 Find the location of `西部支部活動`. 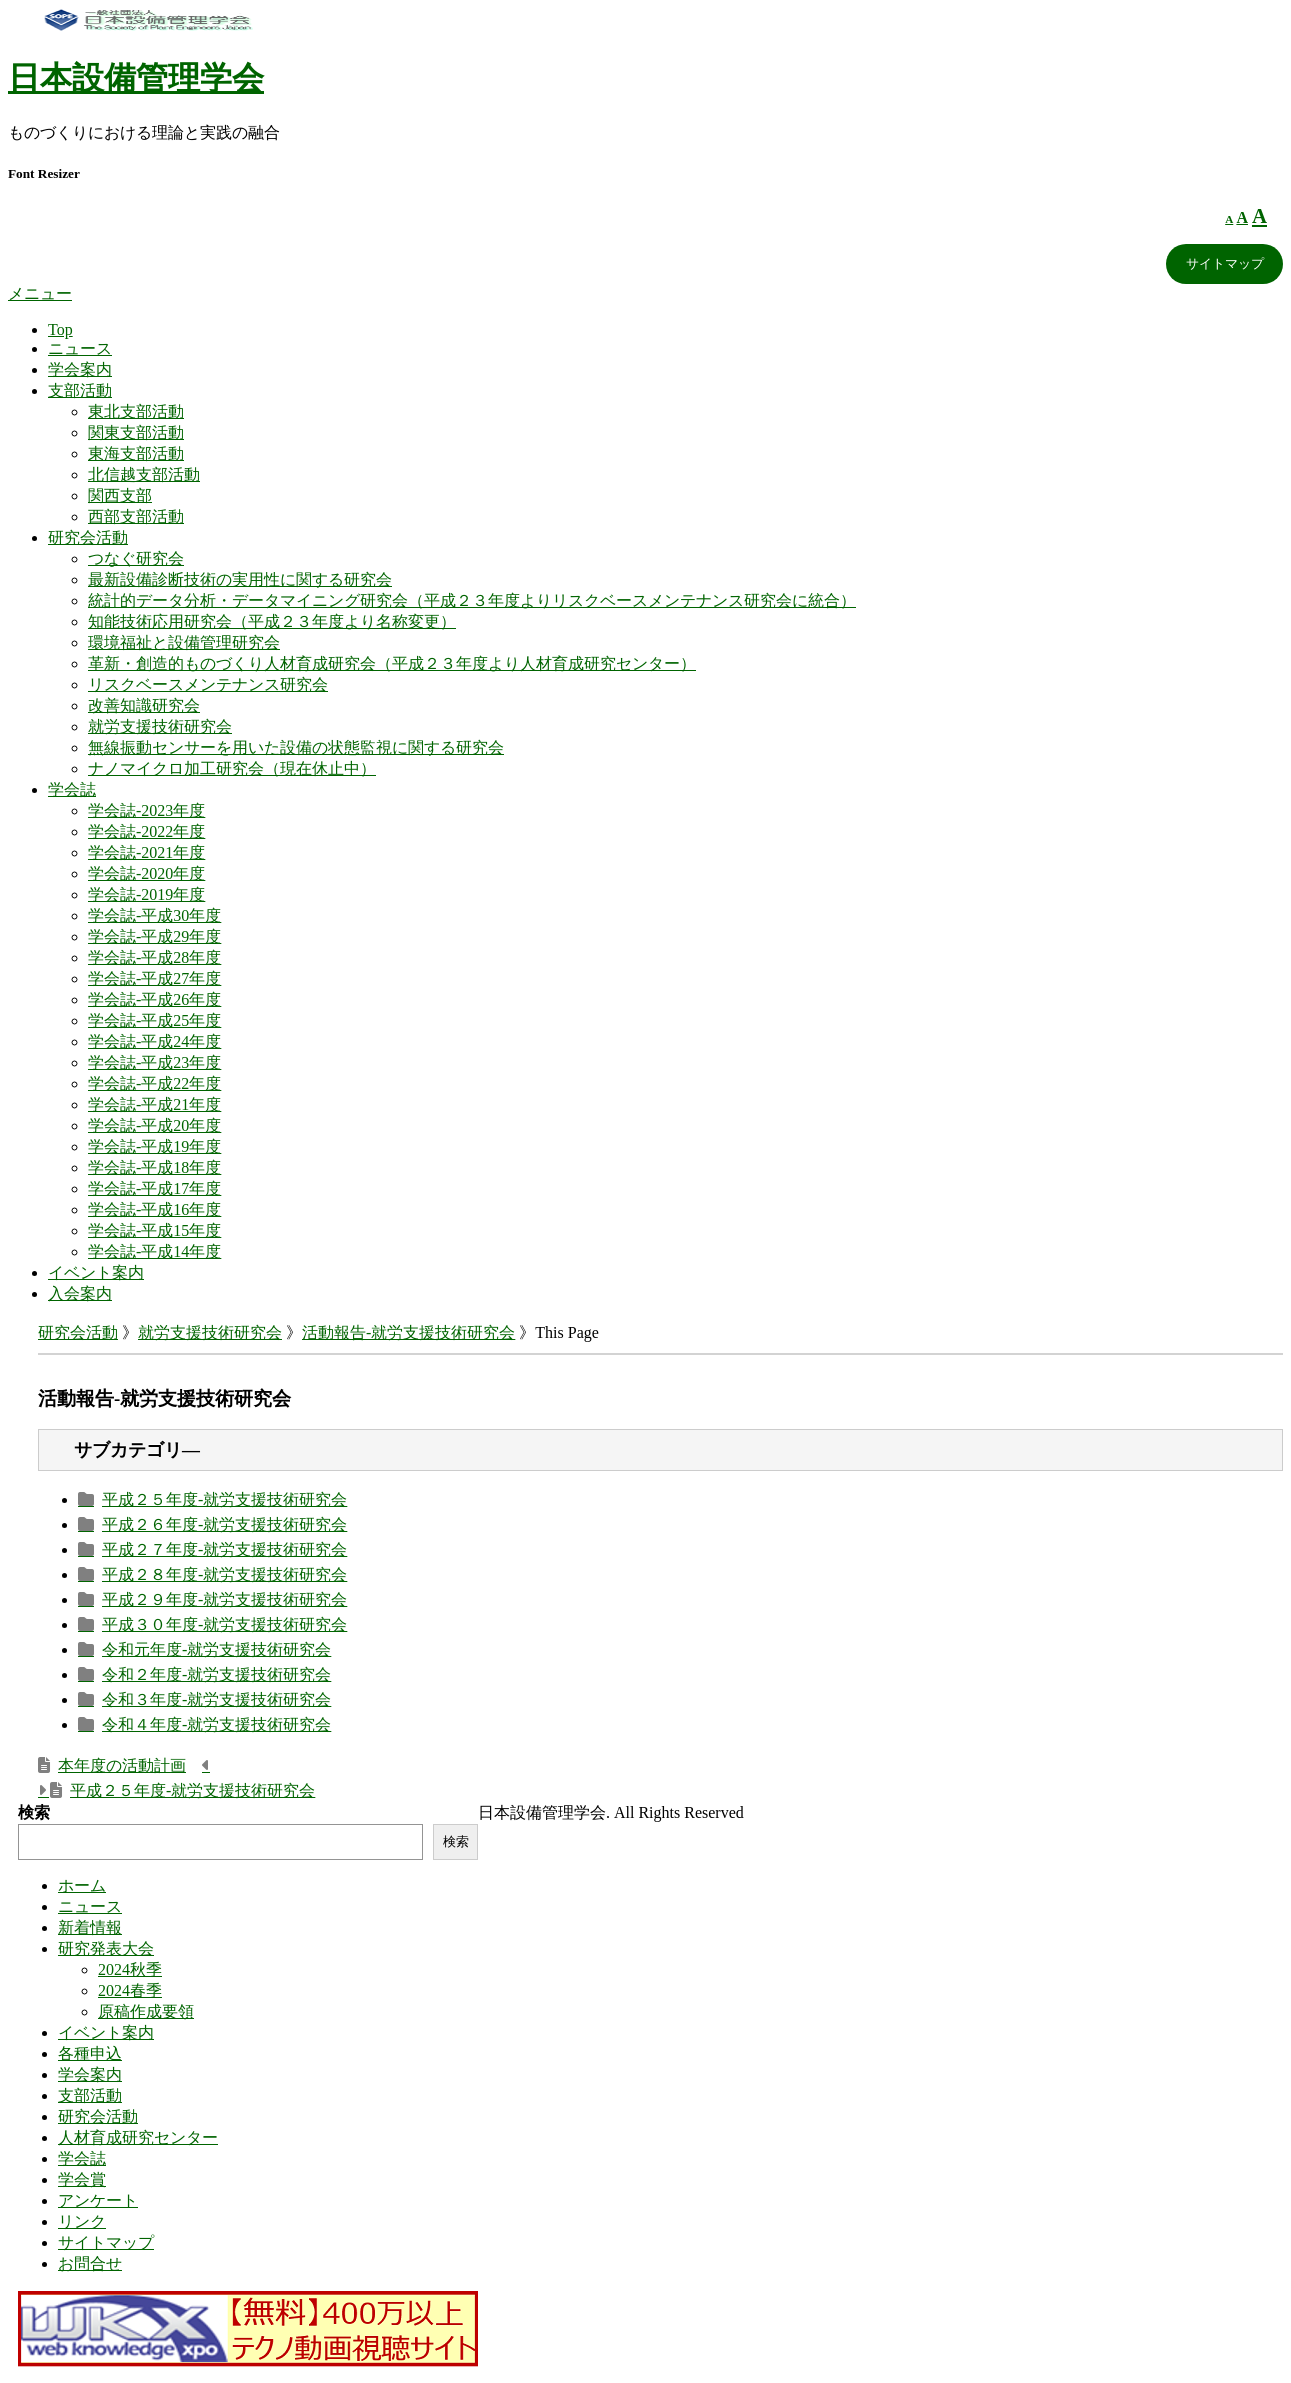

西部支部活動 is located at coordinates (136, 516).